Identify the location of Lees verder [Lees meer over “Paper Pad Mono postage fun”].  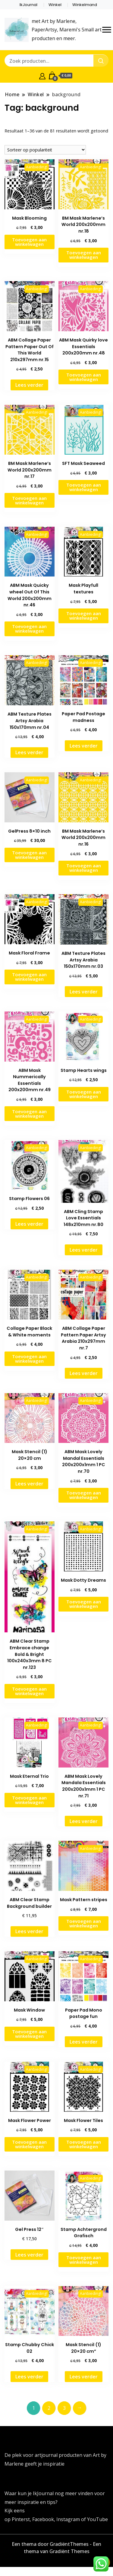
(84, 2041).